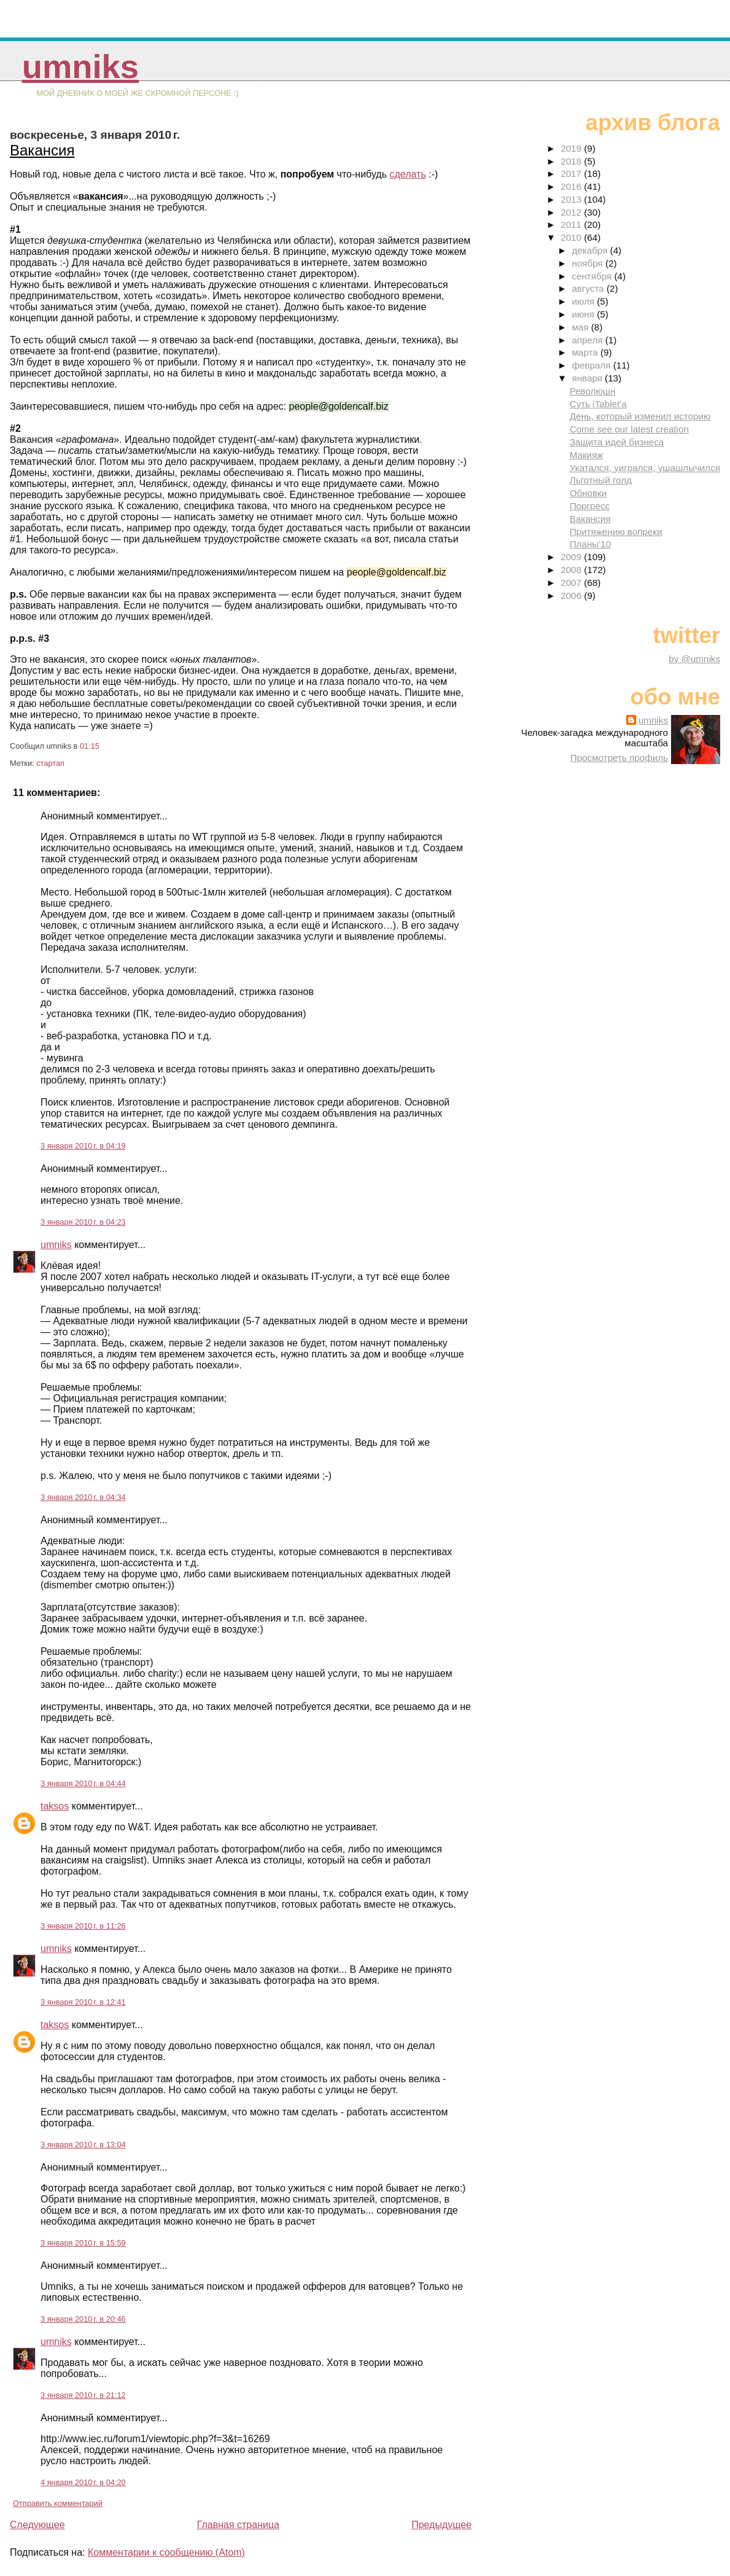  I want to click on Поргресс, so click(590, 506).